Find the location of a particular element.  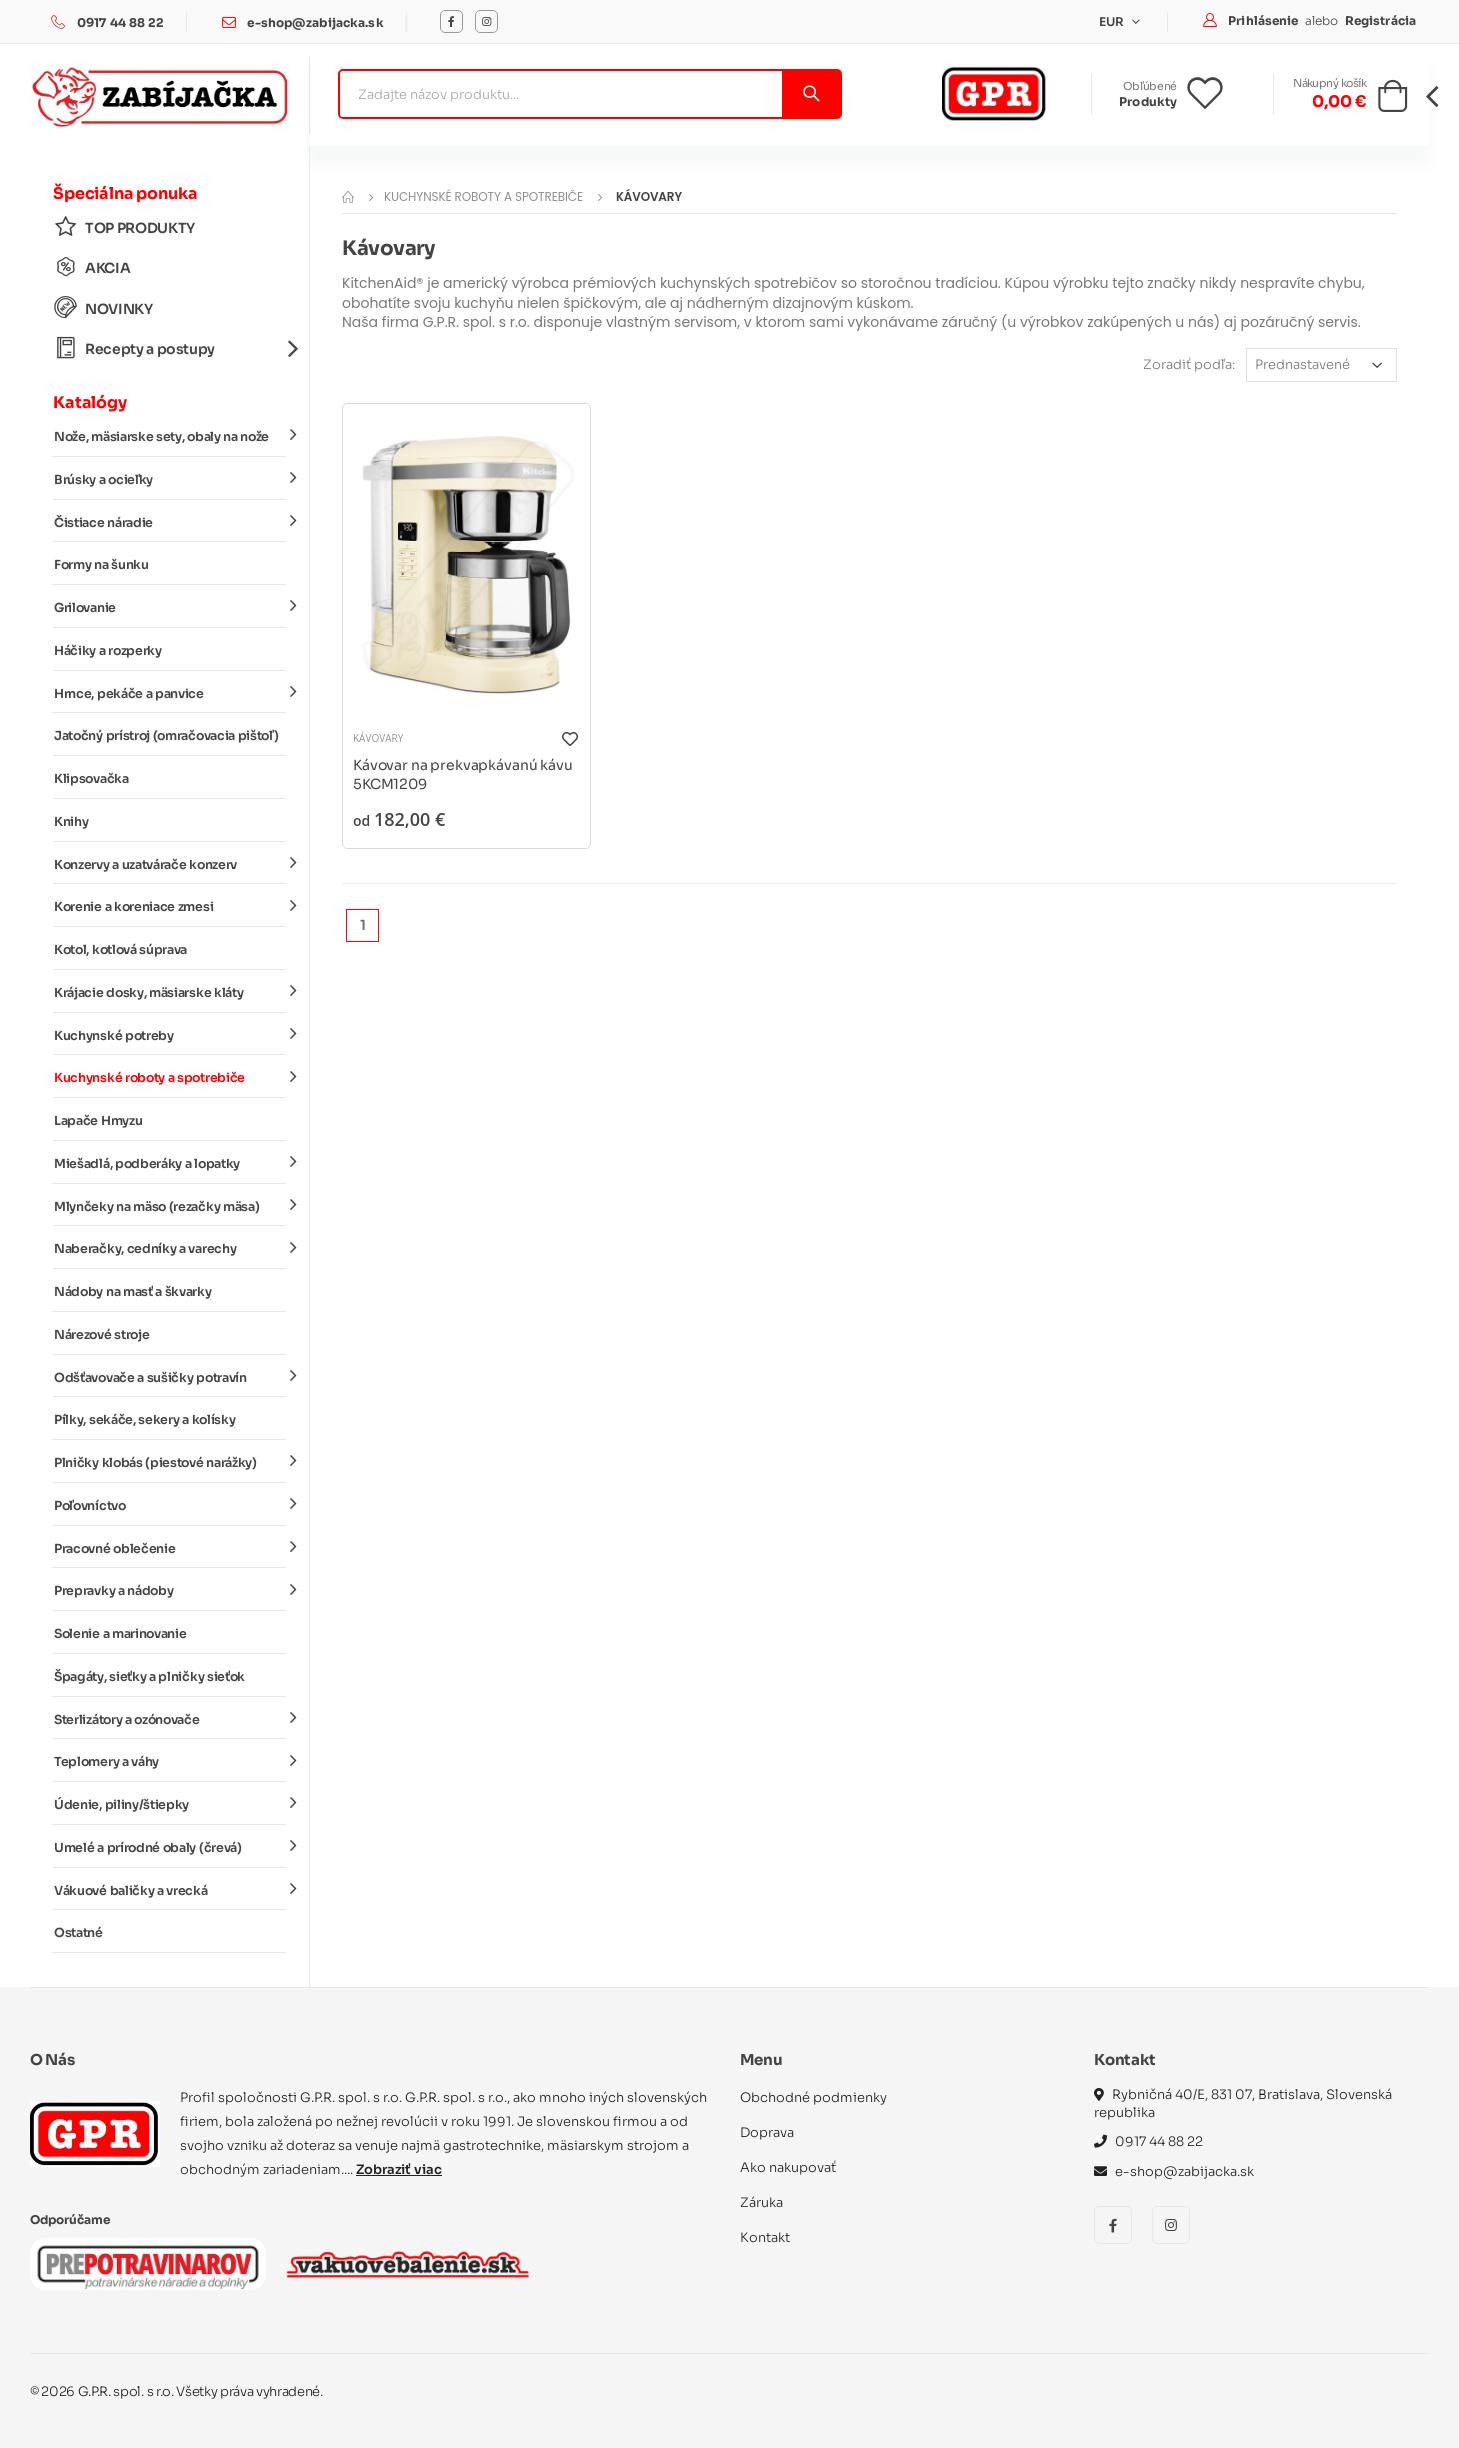

Brúsky a ocieľky is located at coordinates (170, 479).